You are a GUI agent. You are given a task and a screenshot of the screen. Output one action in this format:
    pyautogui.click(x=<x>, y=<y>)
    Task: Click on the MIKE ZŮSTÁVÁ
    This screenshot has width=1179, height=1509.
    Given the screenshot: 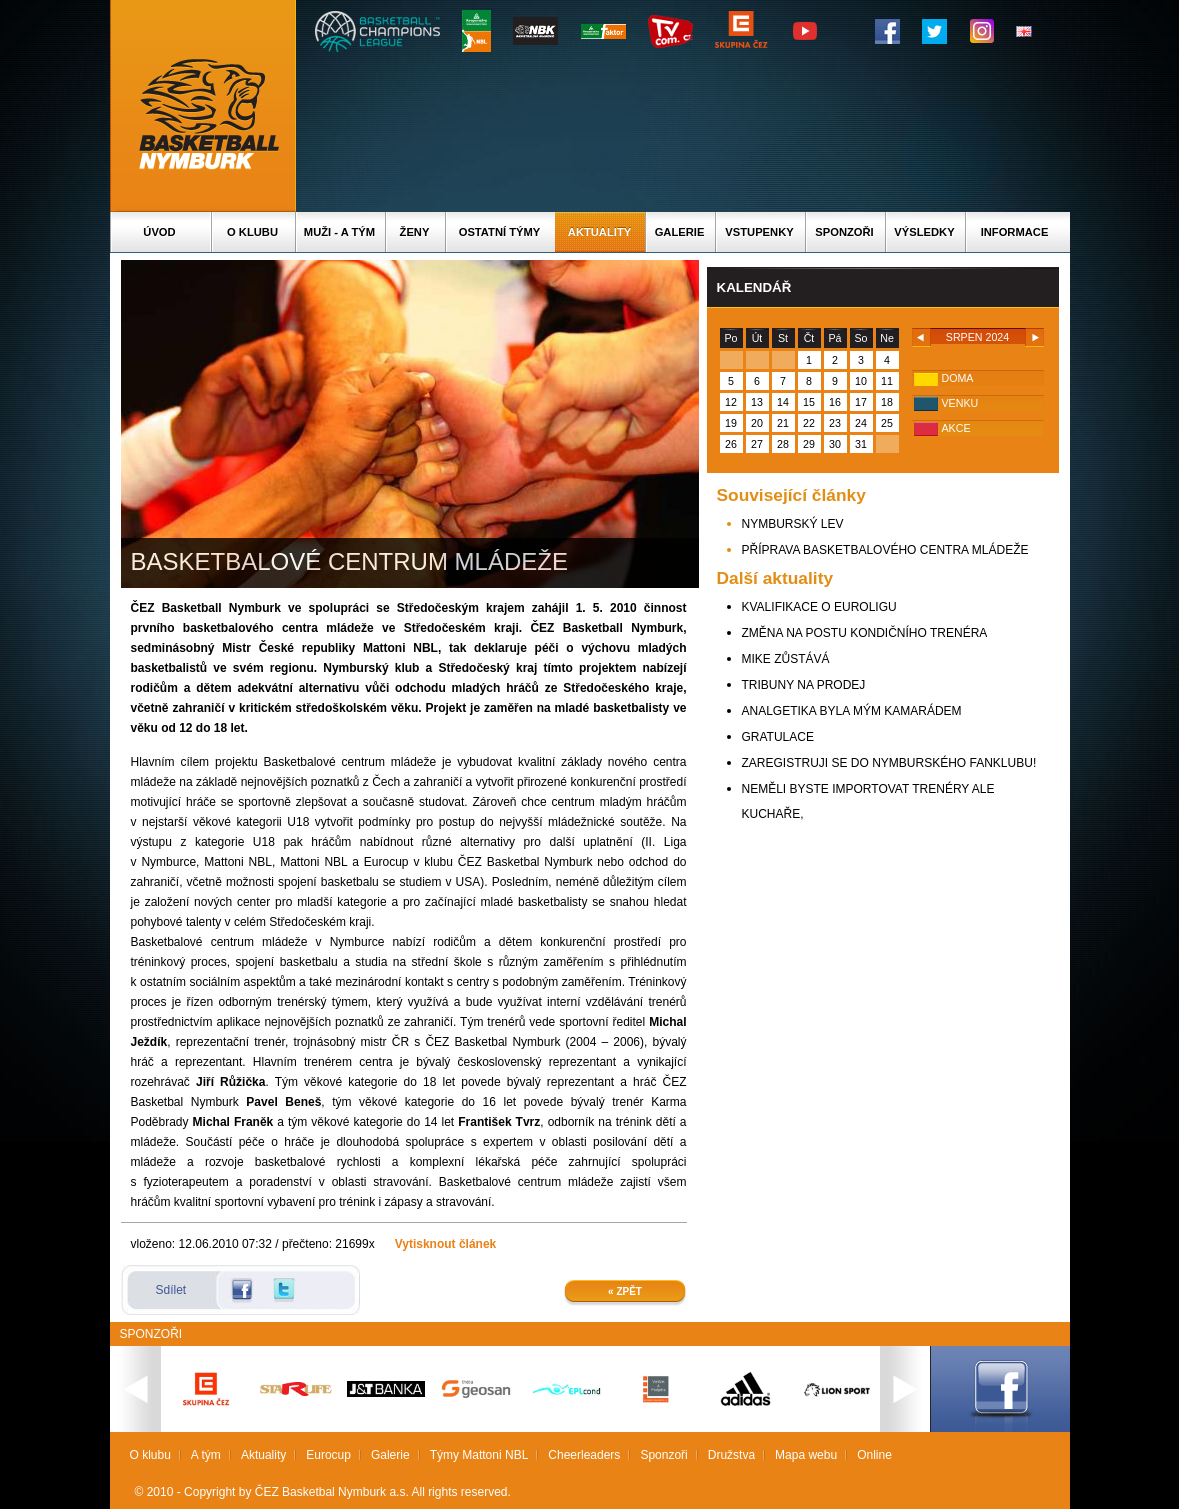 What is the action you would take?
    pyautogui.click(x=786, y=659)
    